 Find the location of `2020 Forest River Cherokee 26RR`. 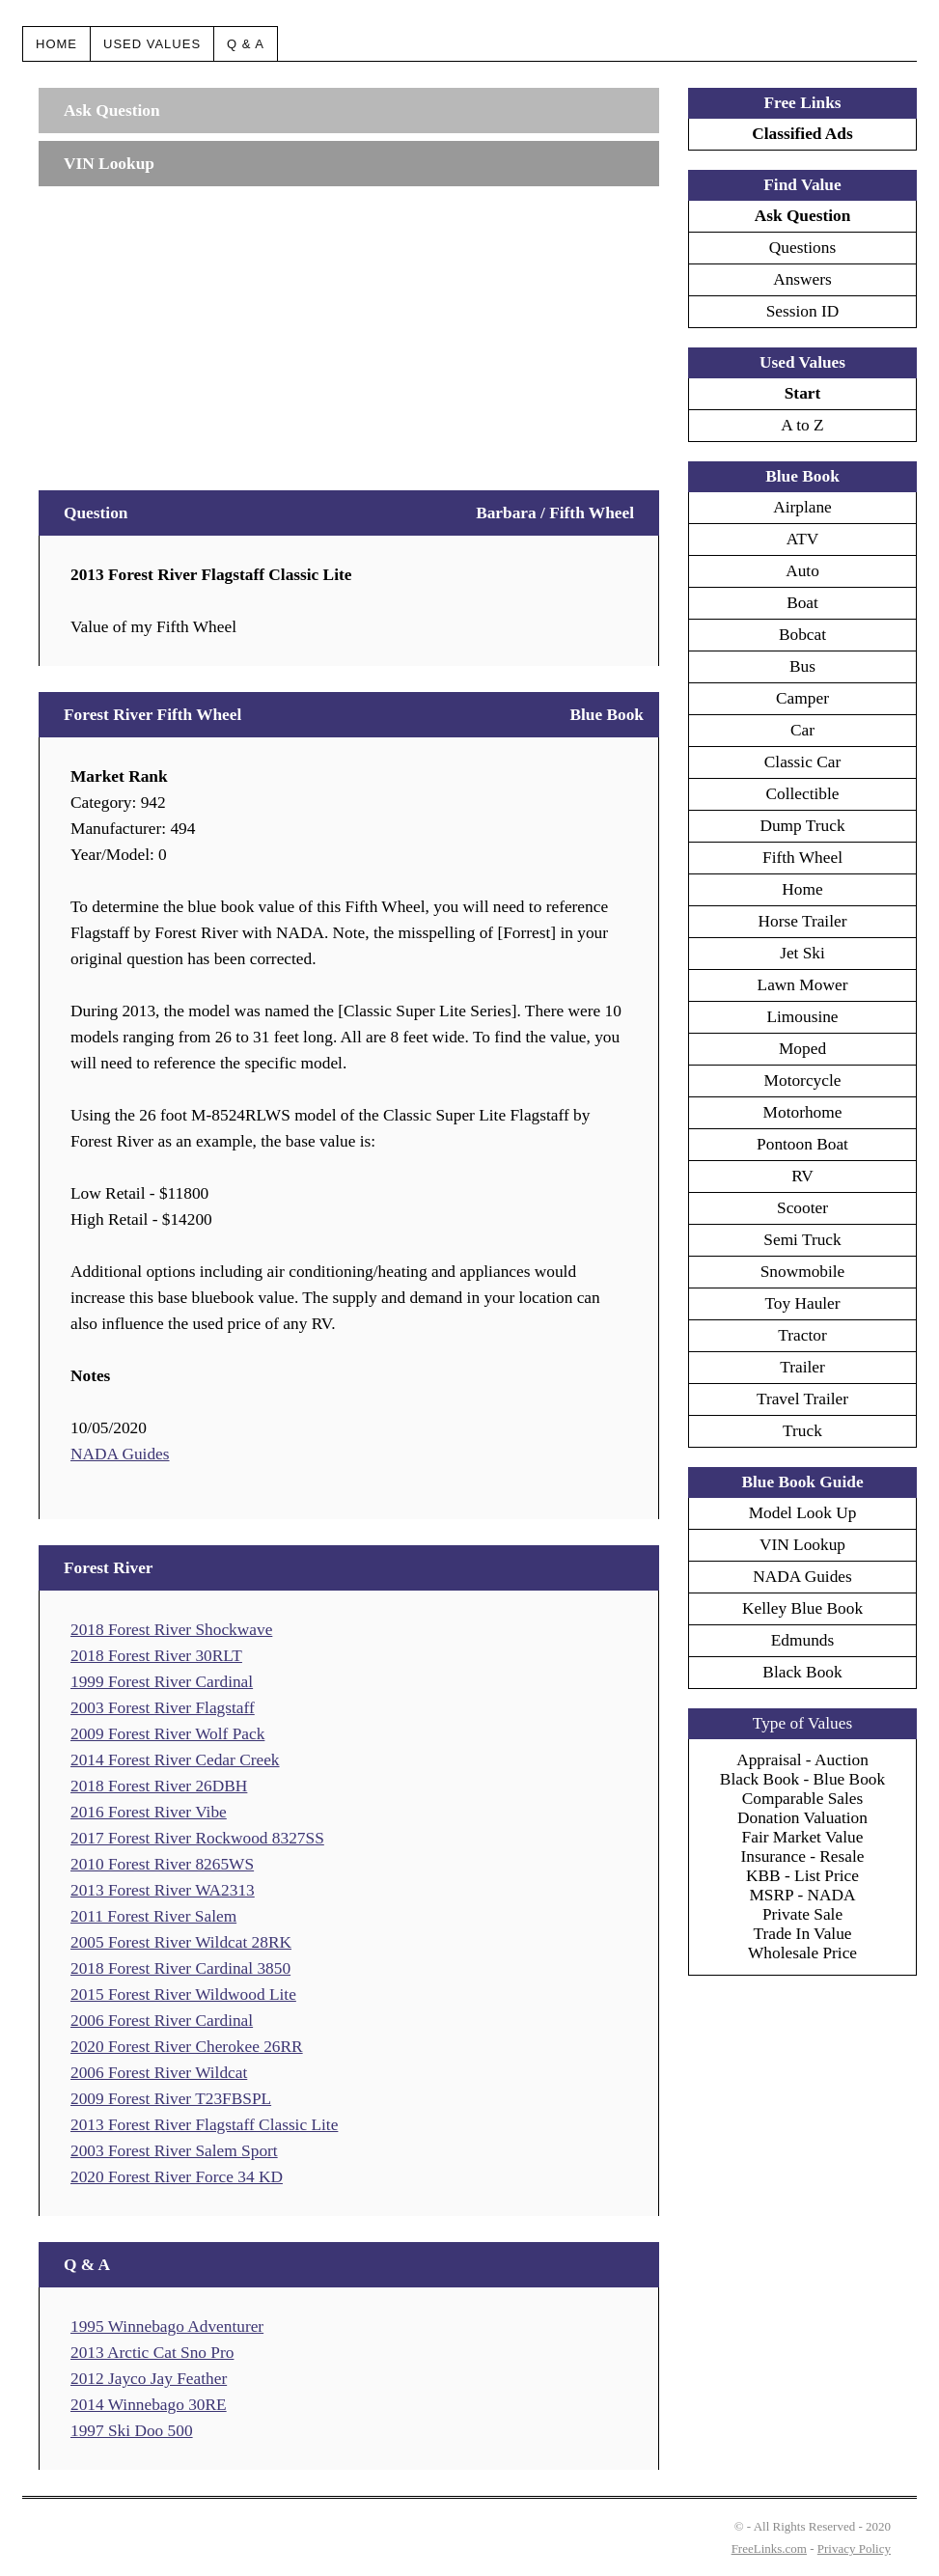

2020 Forest River Cherokee 26RR is located at coordinates (186, 2046).